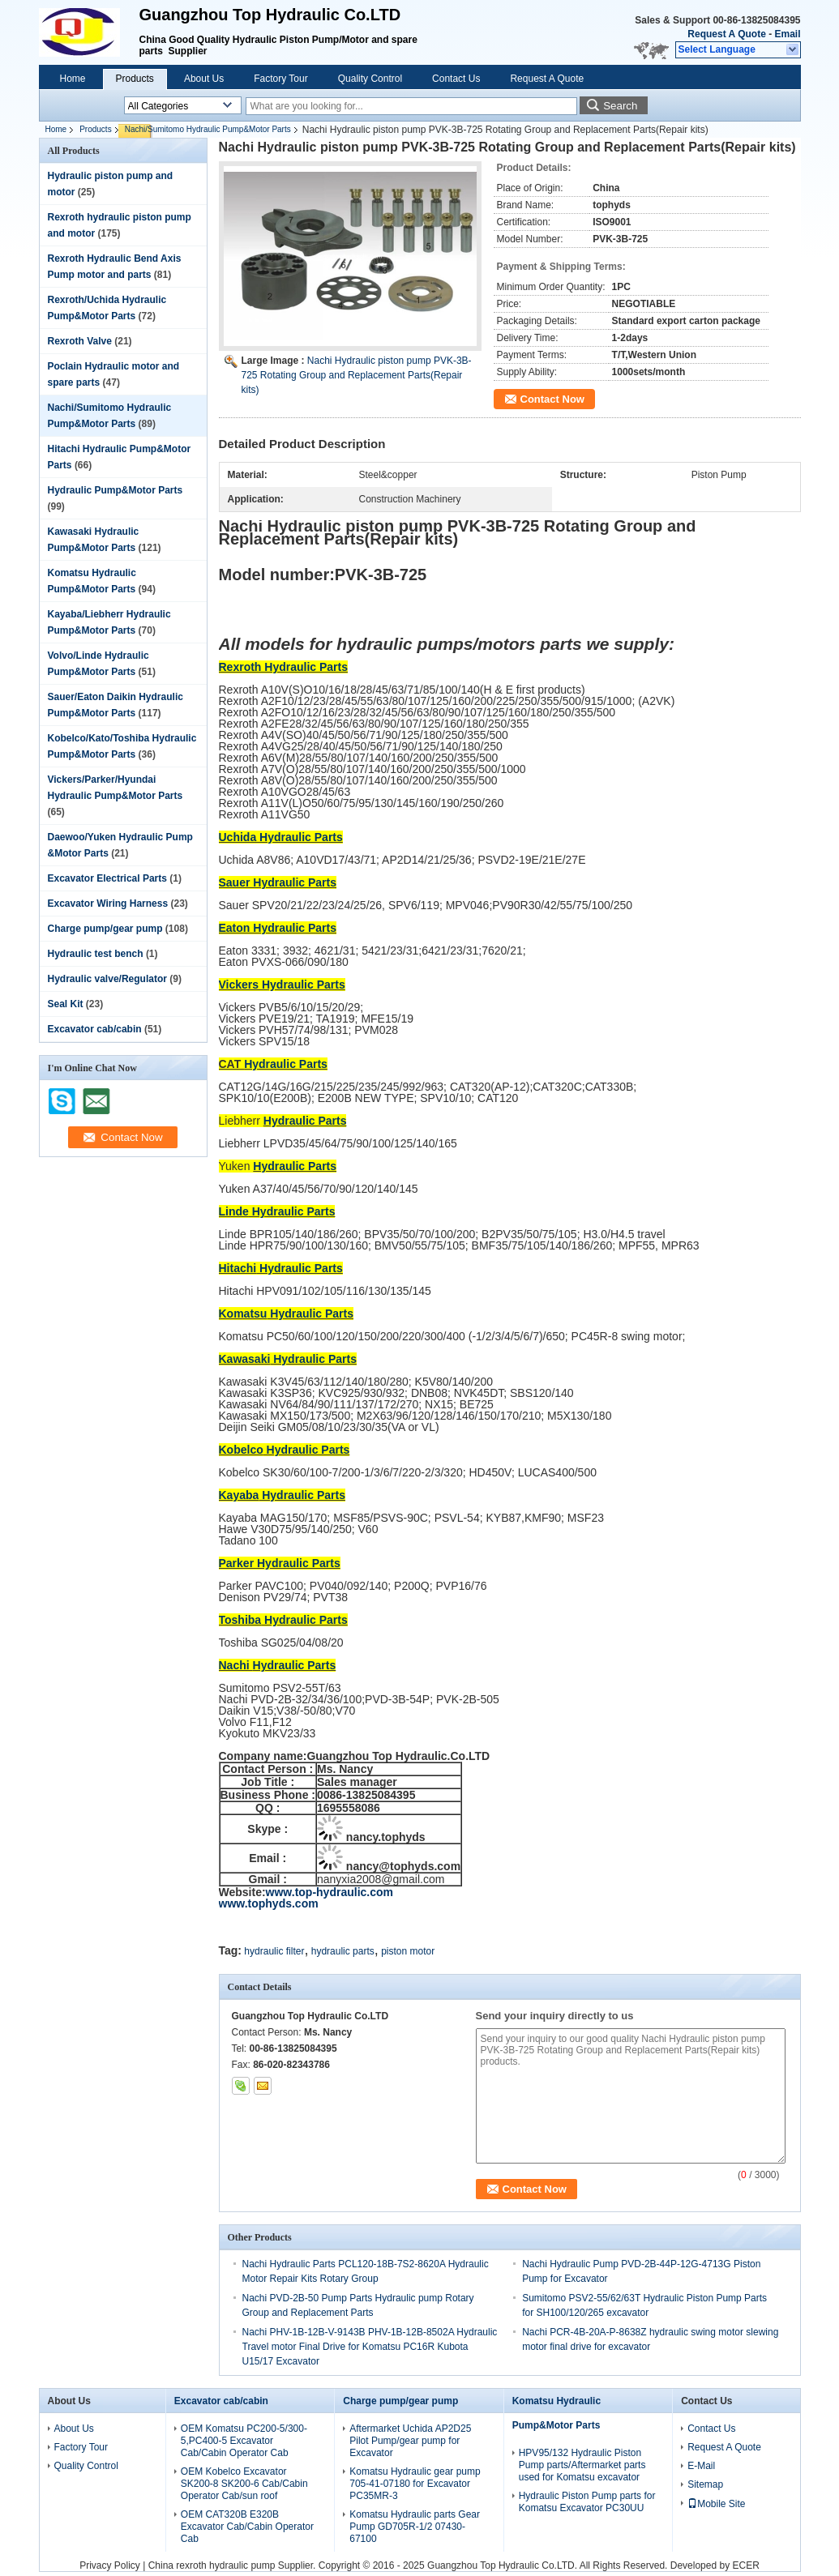 The width and height of the screenshot is (839, 2576). Describe the element at coordinates (410, 2441) in the screenshot. I see `Aftermarket Uchida AP2D25 Pilot Pump/gear pump for Excavator` at that location.